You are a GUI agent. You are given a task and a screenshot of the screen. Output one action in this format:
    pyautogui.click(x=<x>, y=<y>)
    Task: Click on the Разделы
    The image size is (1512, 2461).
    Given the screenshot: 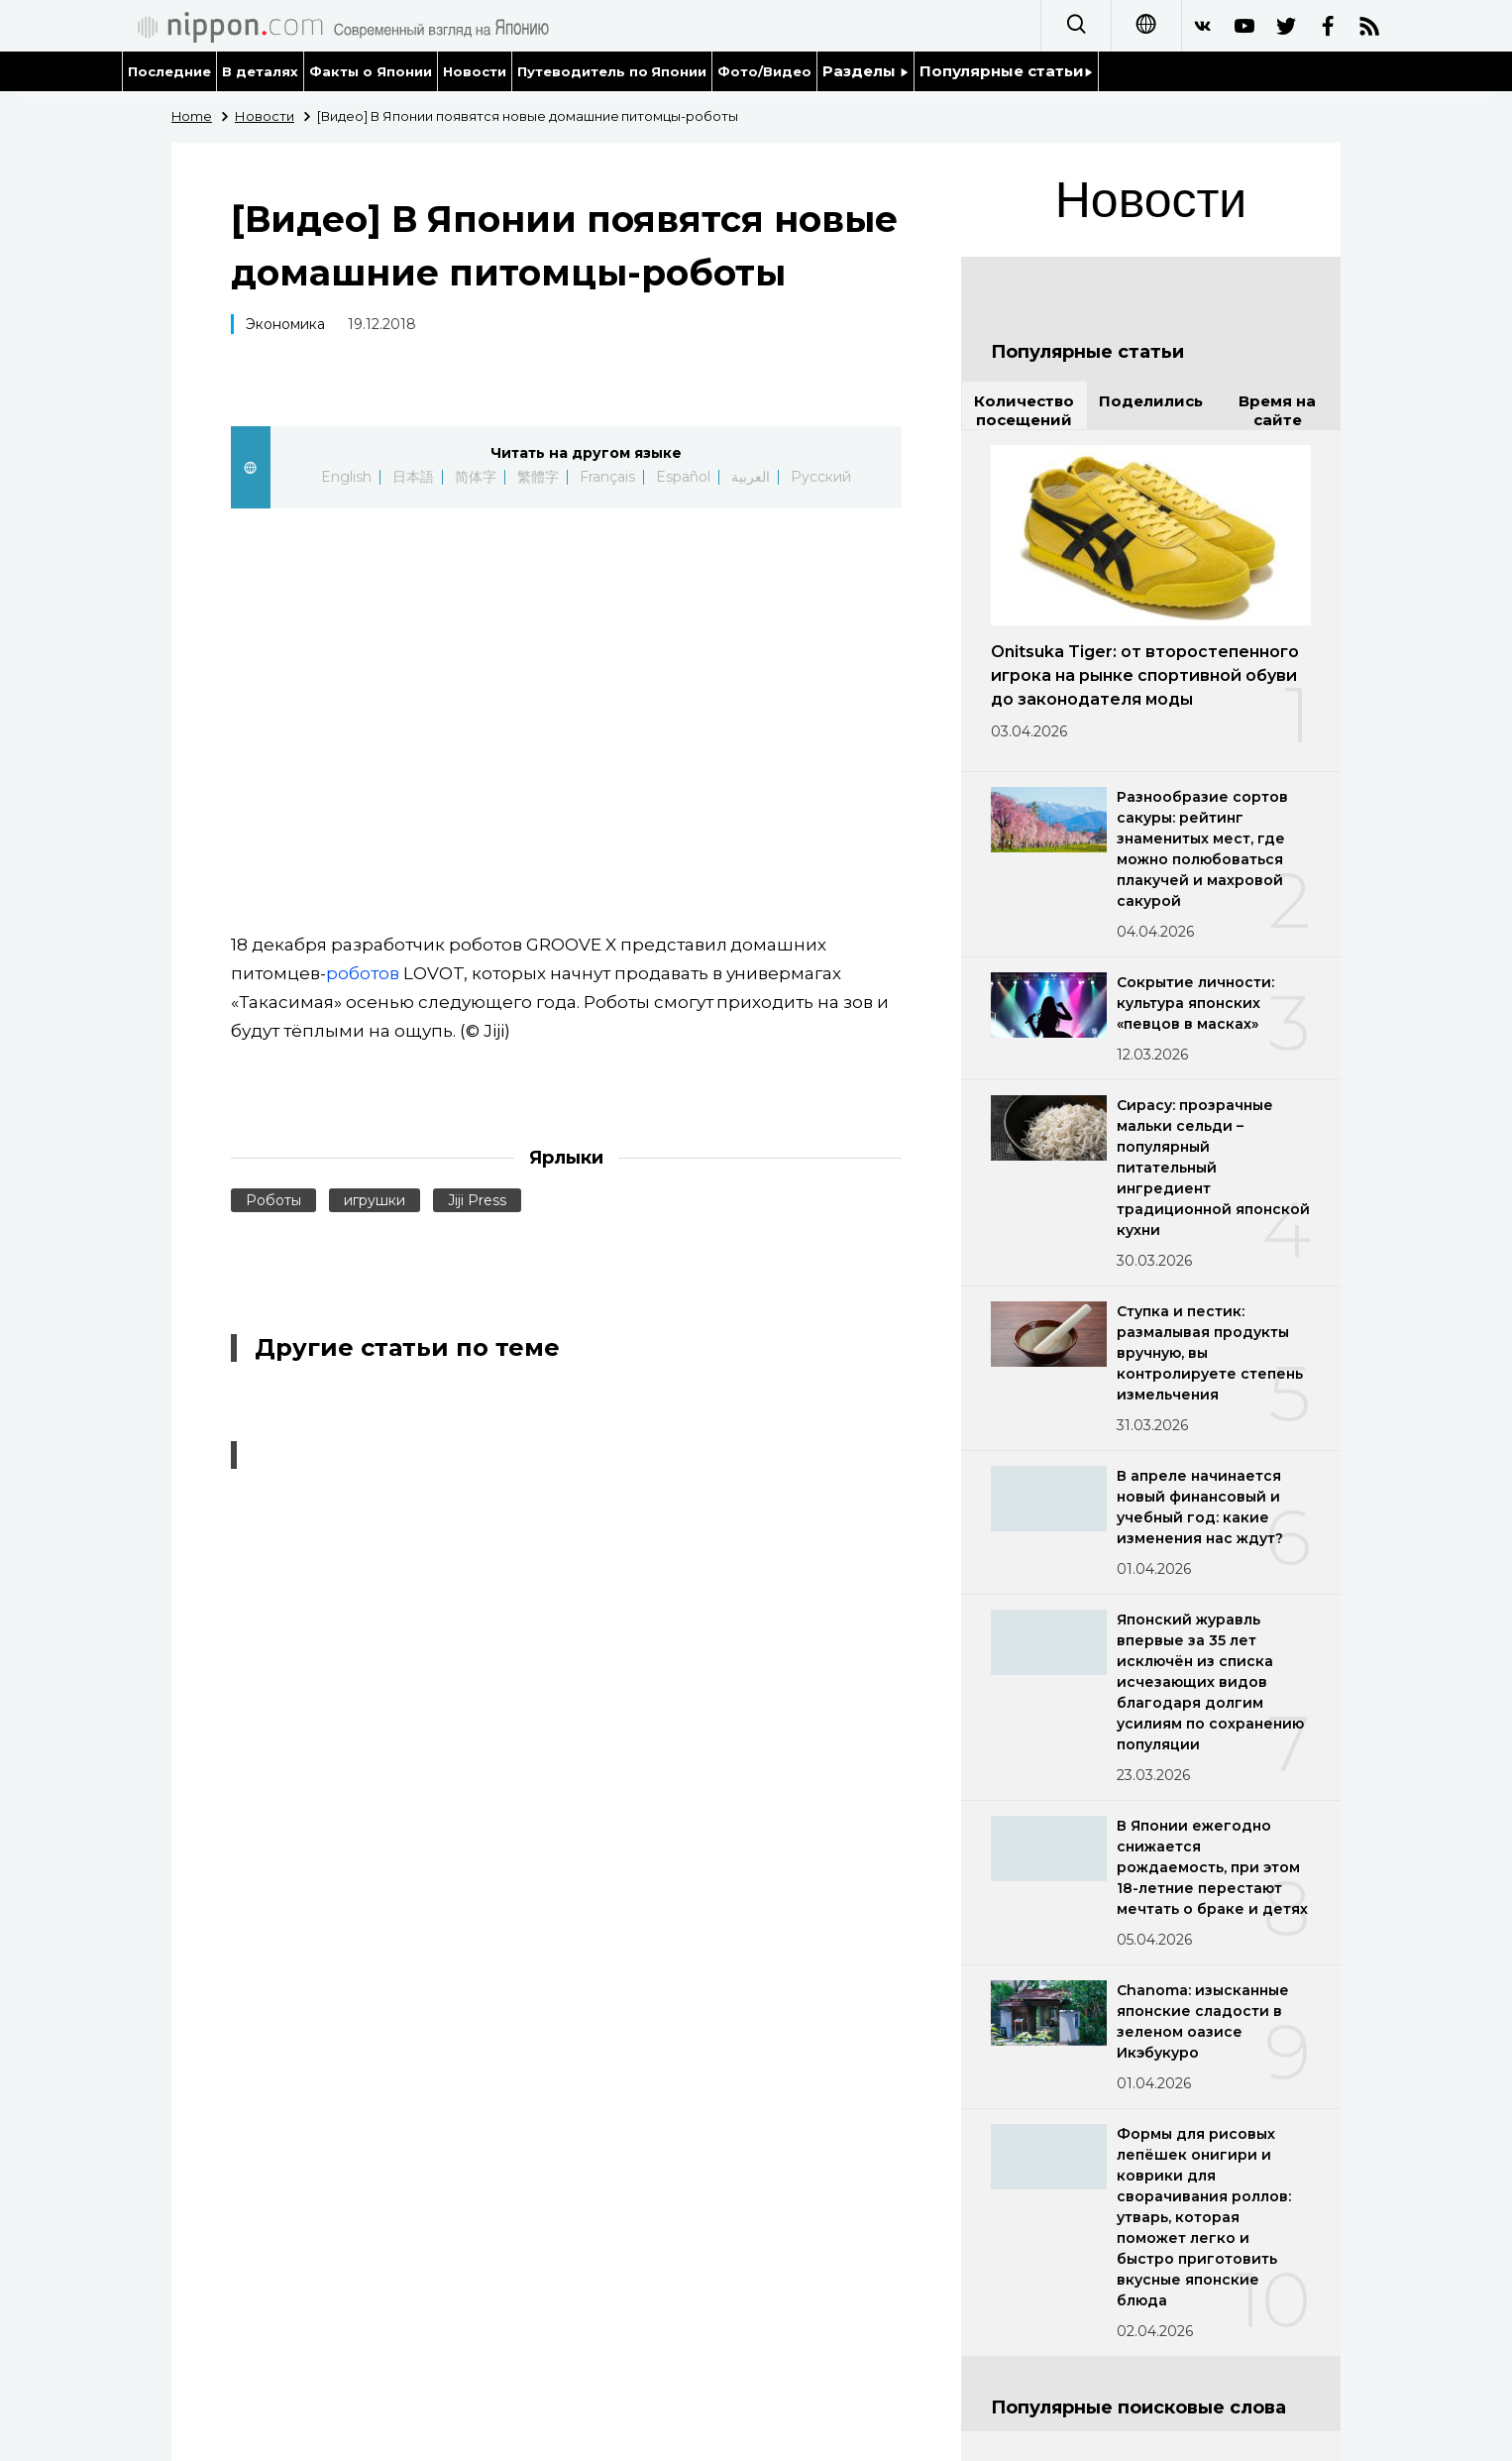 What is the action you would take?
    pyautogui.click(x=865, y=70)
    